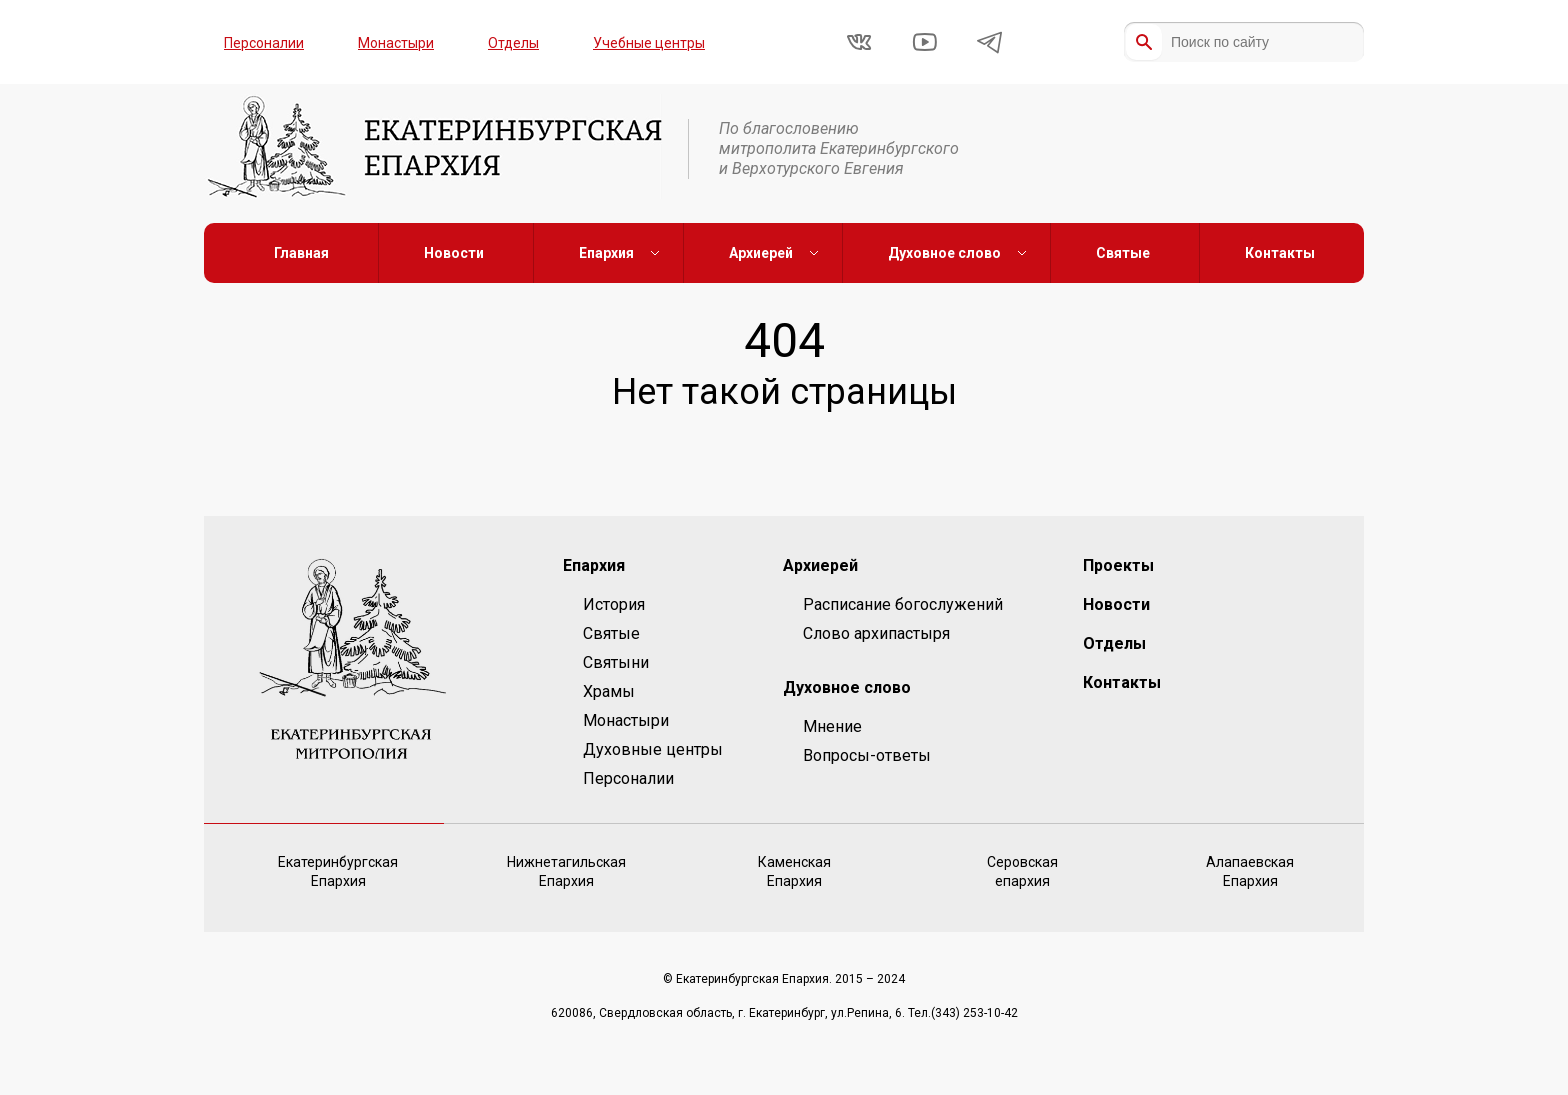 The image size is (1568, 1095). Describe the element at coordinates (653, 749) in the screenshot. I see `Духовные центры` at that location.